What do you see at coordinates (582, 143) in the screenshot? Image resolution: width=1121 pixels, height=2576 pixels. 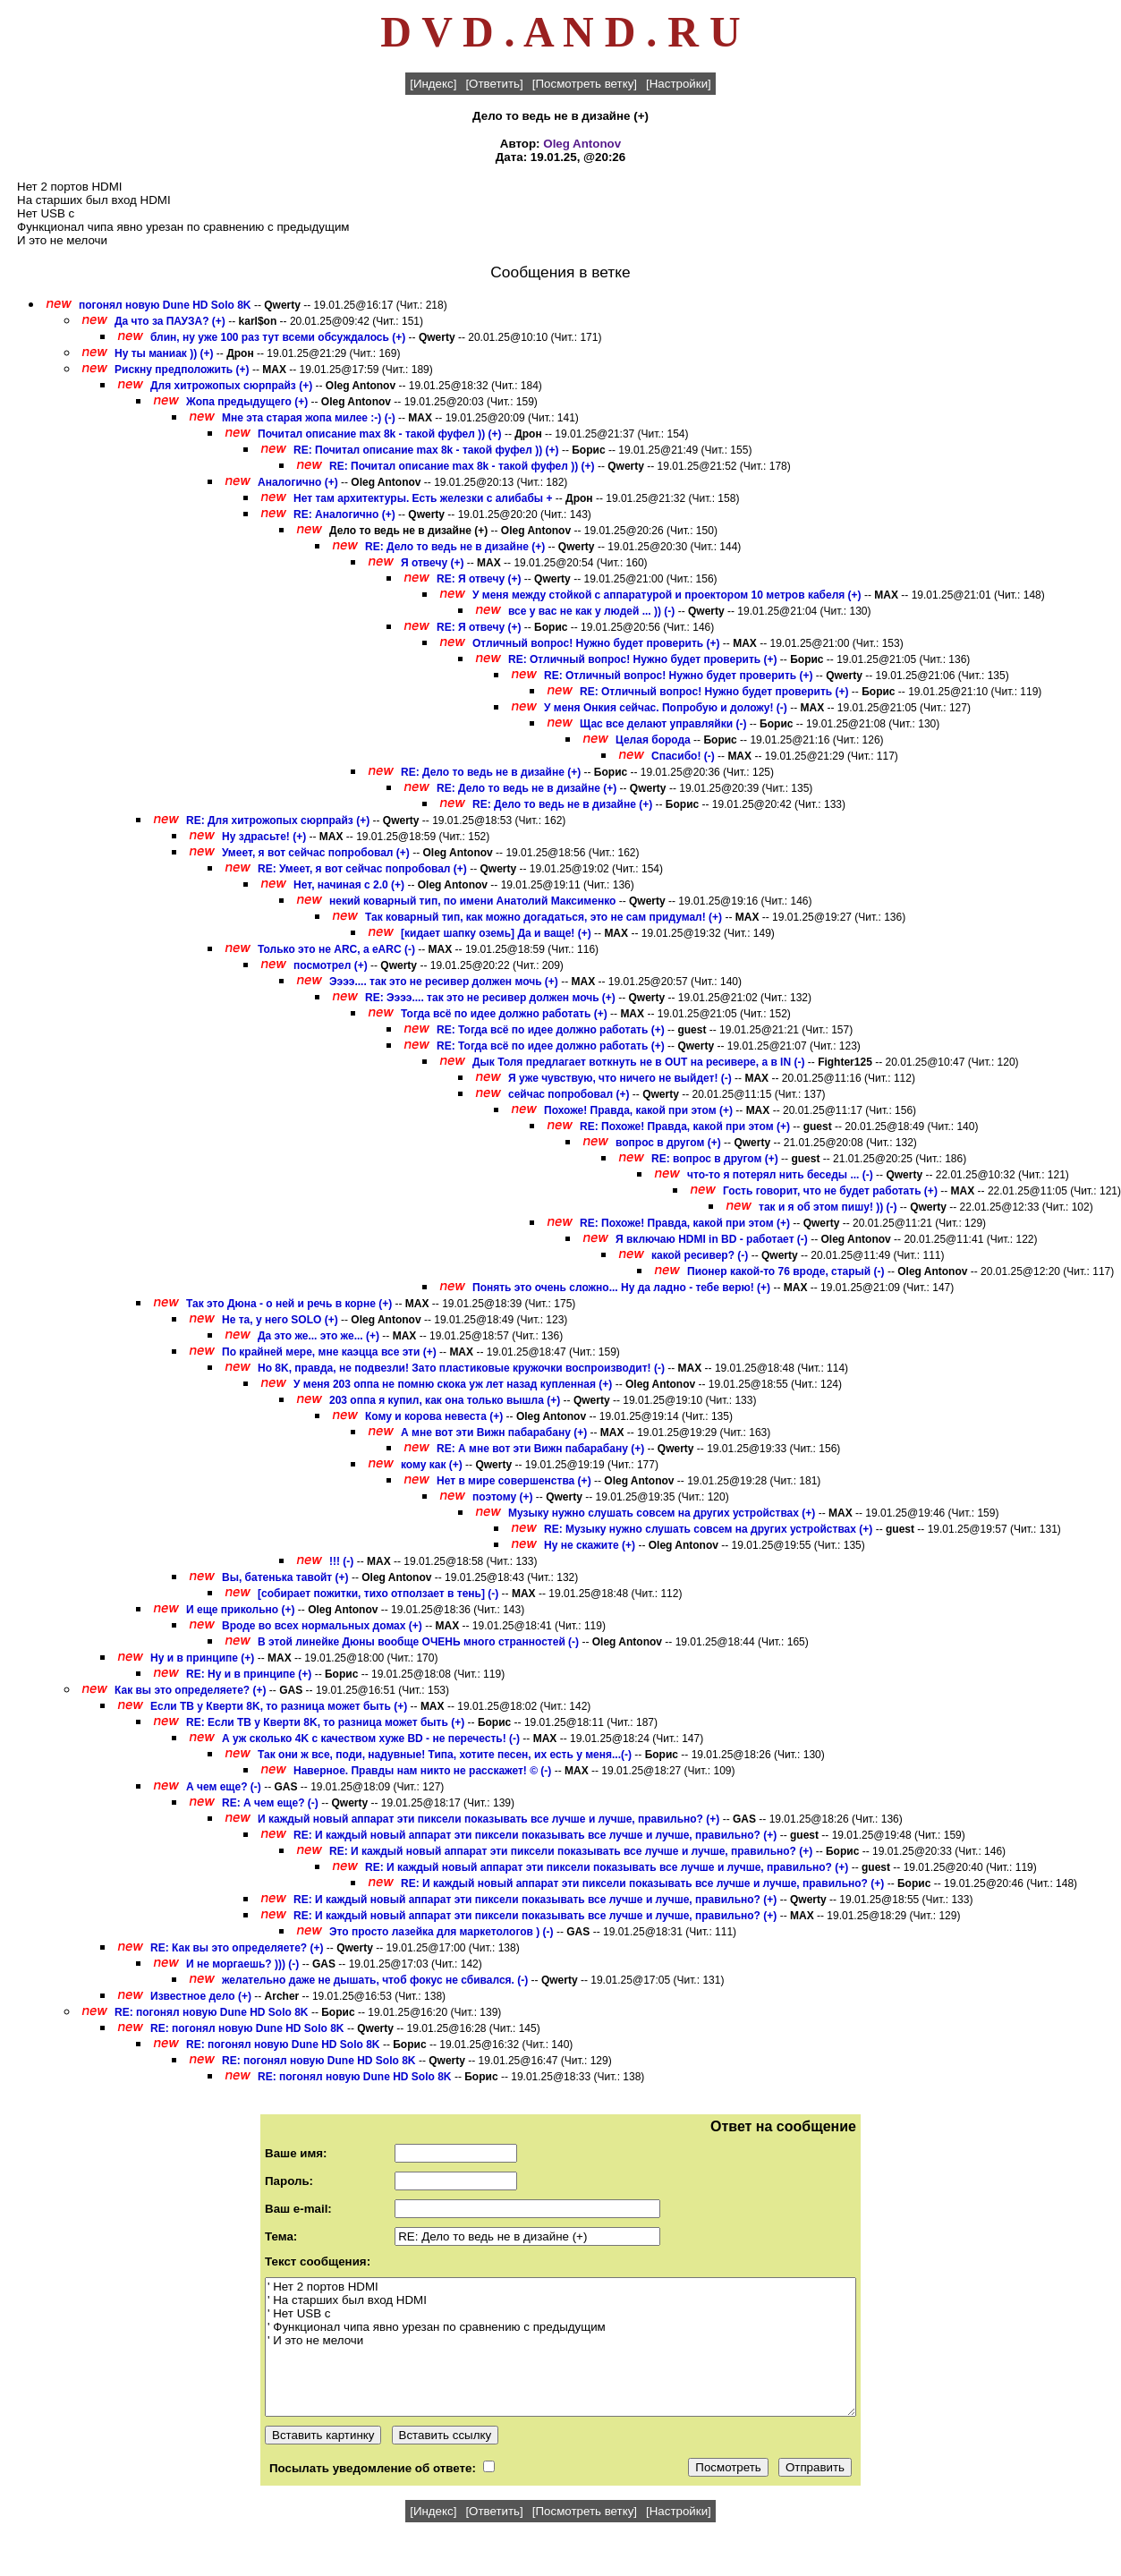 I see `Oleg Antonov` at bounding box center [582, 143].